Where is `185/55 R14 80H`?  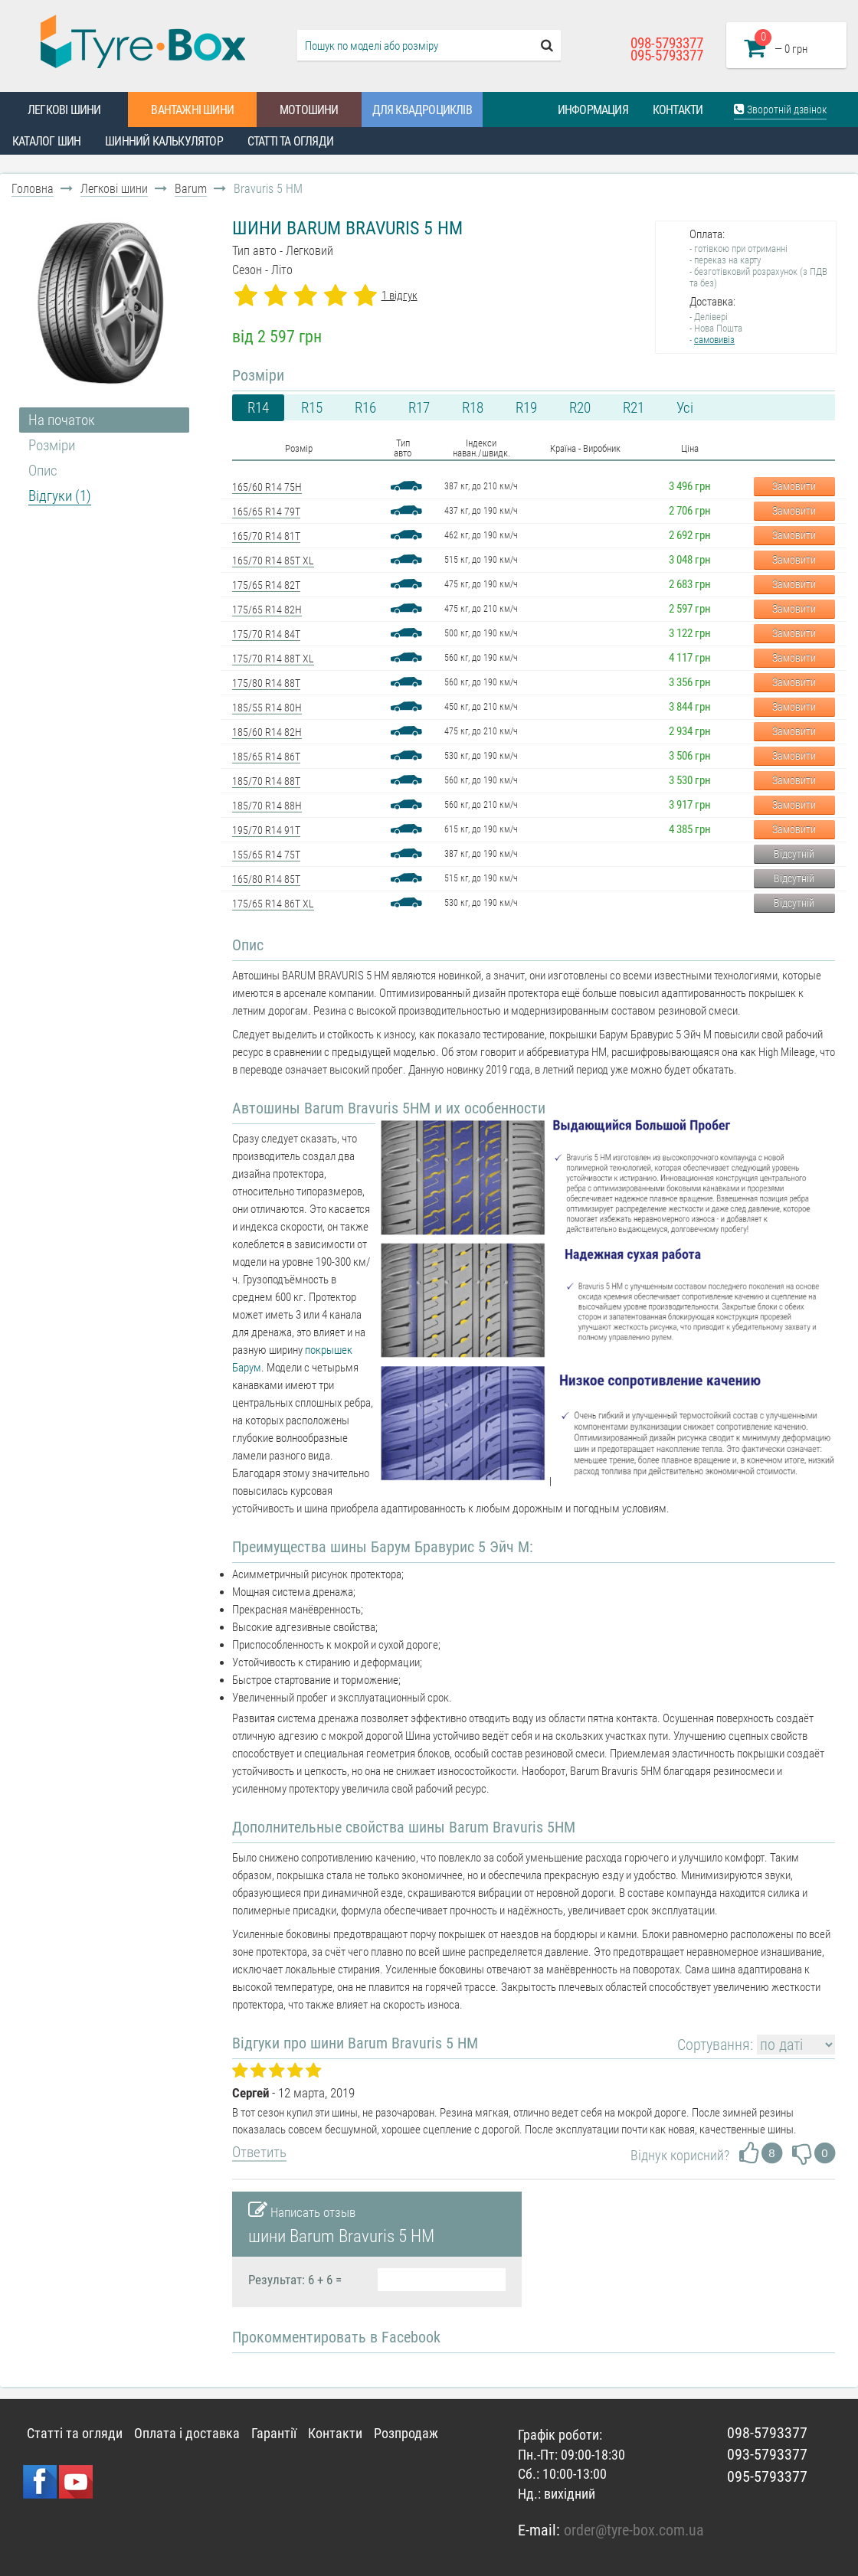
185/55 R14 80H is located at coordinates (267, 707).